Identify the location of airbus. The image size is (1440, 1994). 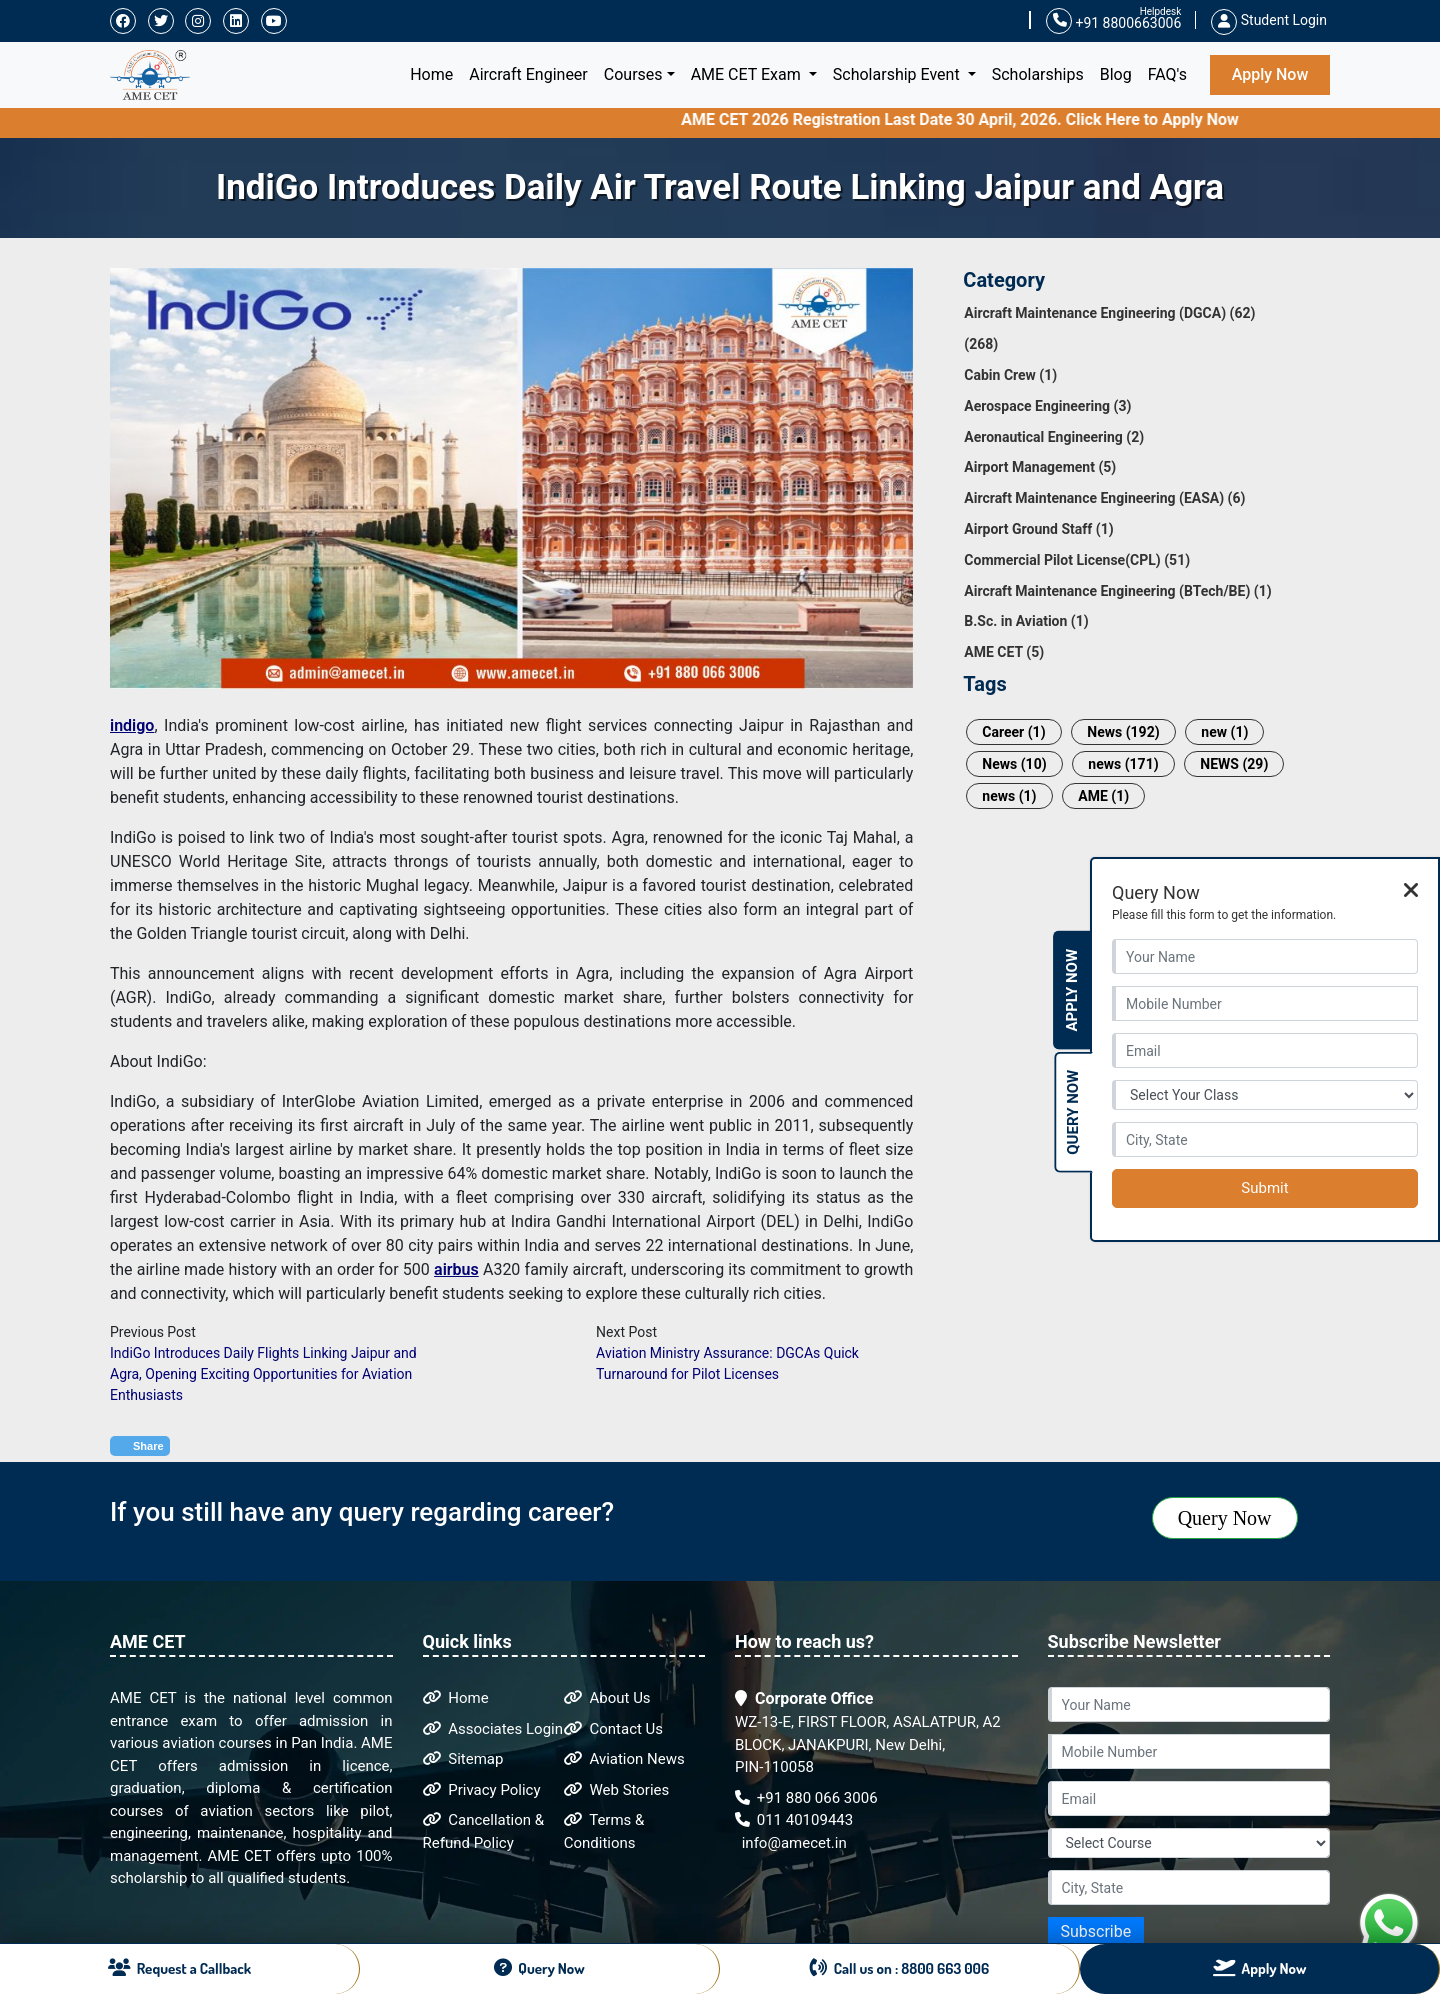
(456, 1269).